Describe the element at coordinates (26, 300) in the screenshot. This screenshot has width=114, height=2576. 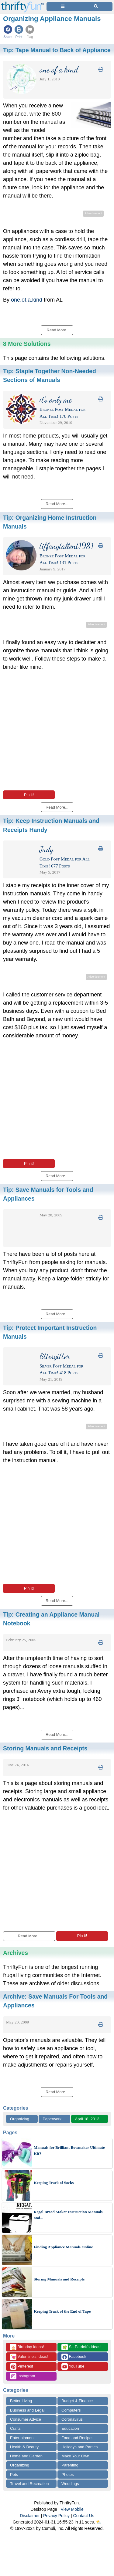
I see `one.of.a.kind` at that location.